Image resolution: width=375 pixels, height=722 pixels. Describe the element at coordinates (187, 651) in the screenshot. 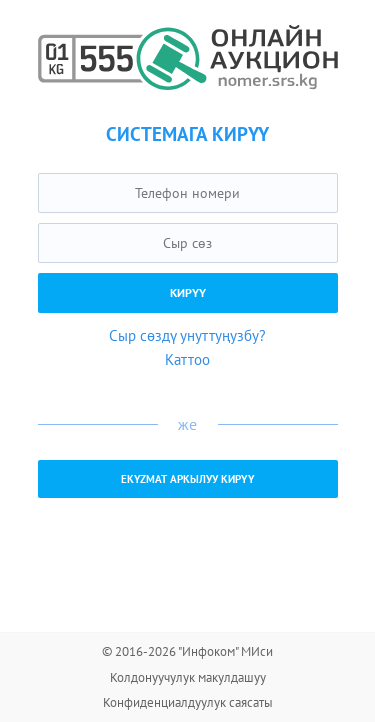

I see `© 2016-2026 "Инфоком" МИси` at that location.